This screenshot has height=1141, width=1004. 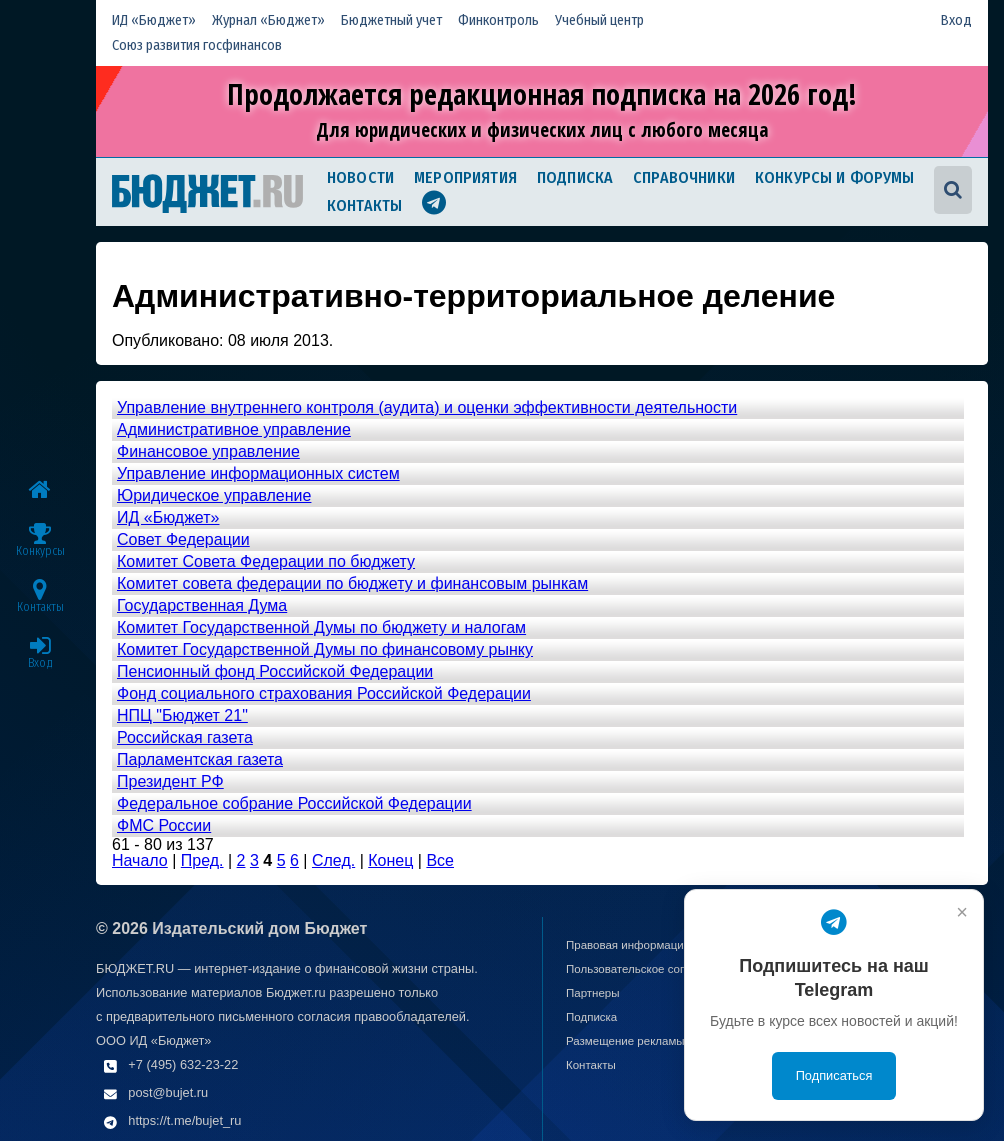 I want to click on Федеральное собрание Российской Федерации, so click(x=294, y=803).